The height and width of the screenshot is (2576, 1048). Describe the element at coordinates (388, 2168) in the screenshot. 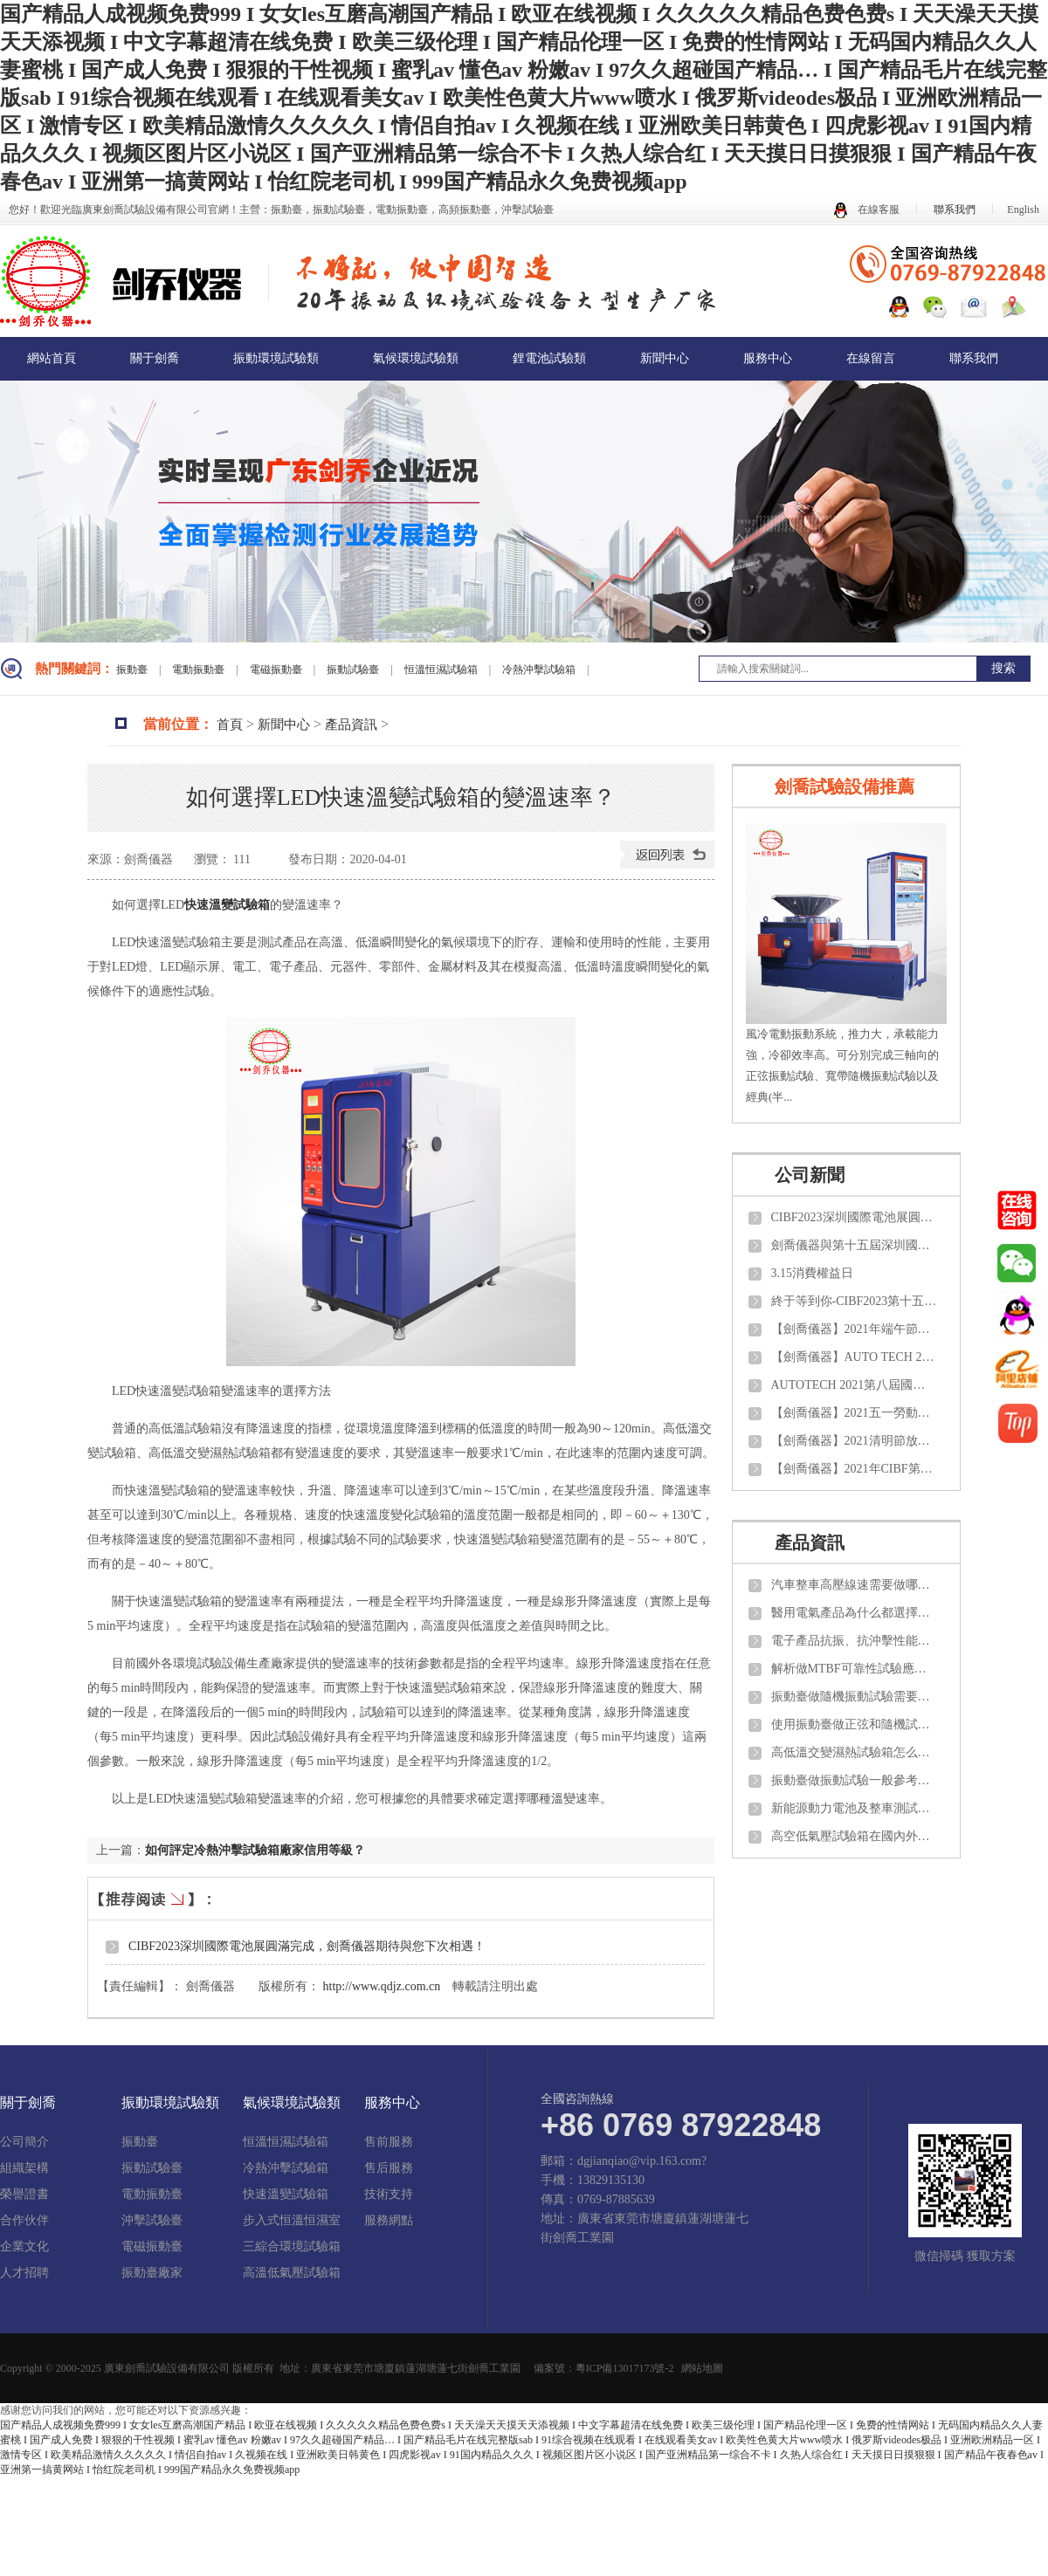

I see `售后服務` at that location.